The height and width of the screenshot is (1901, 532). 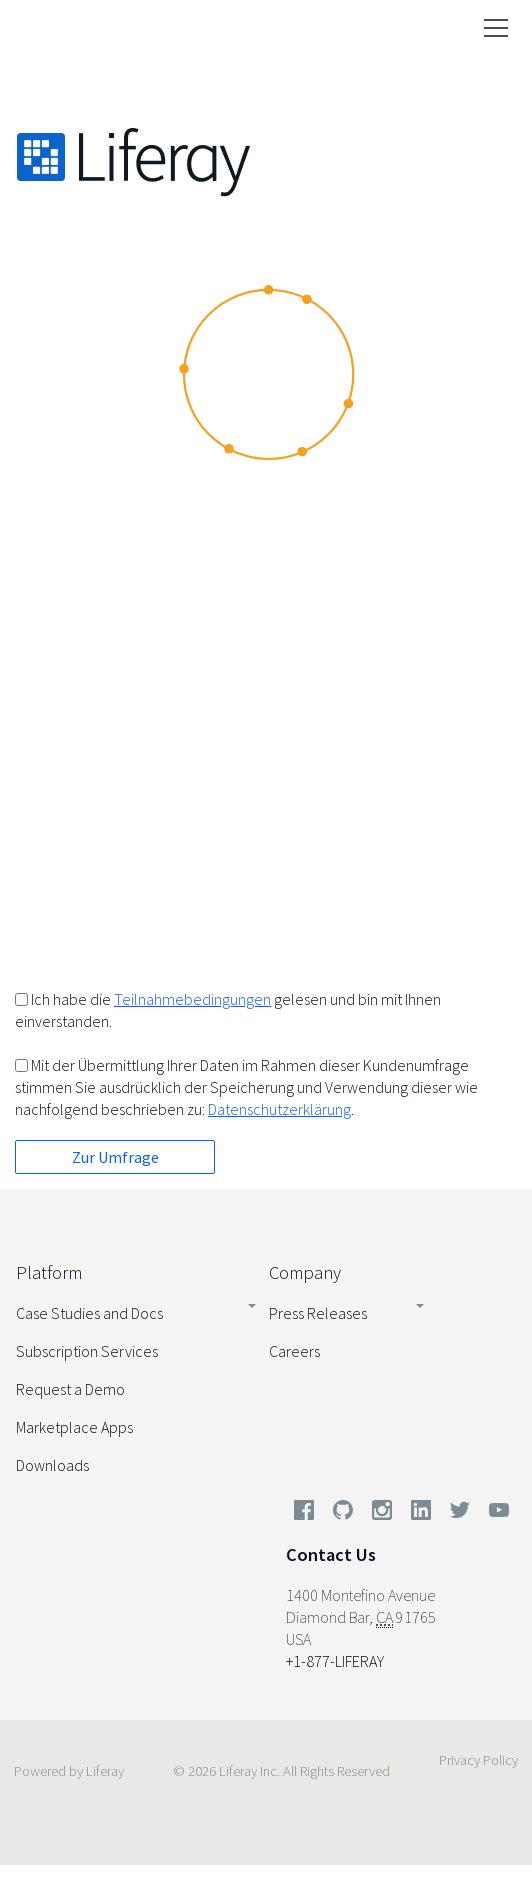 I want to click on Press Releases, so click(x=318, y=1313).